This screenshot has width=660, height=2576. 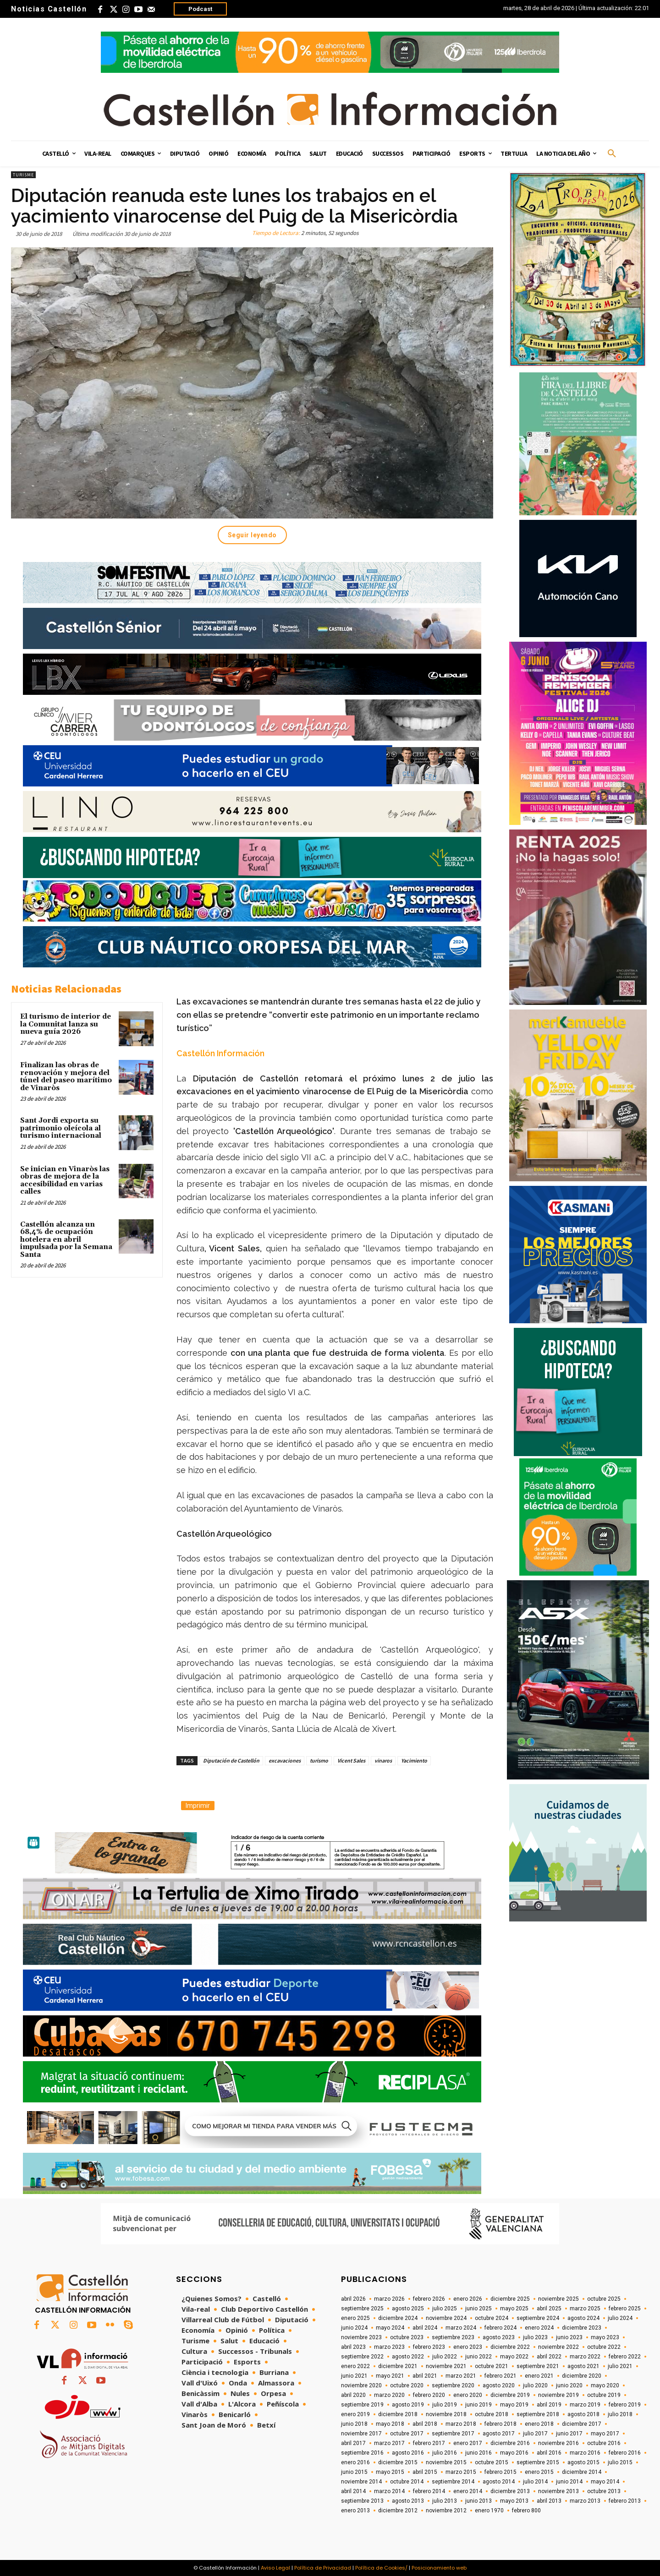 I want to click on mayo 2020, so click(x=605, y=2385).